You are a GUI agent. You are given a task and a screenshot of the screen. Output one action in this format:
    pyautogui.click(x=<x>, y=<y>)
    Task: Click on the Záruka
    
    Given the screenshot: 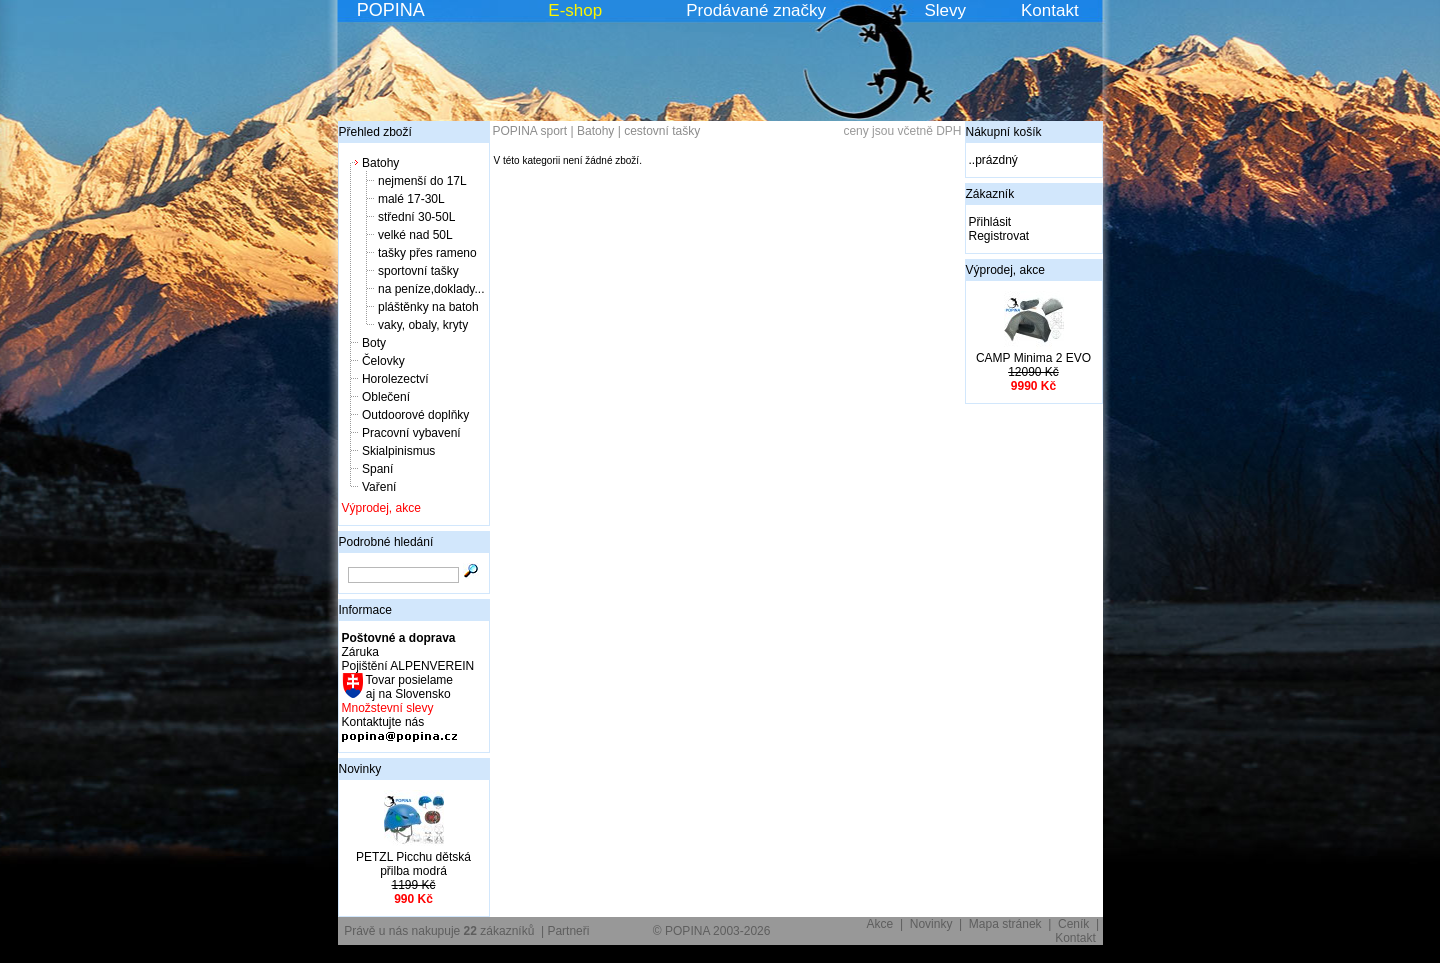 What is the action you would take?
    pyautogui.click(x=360, y=652)
    